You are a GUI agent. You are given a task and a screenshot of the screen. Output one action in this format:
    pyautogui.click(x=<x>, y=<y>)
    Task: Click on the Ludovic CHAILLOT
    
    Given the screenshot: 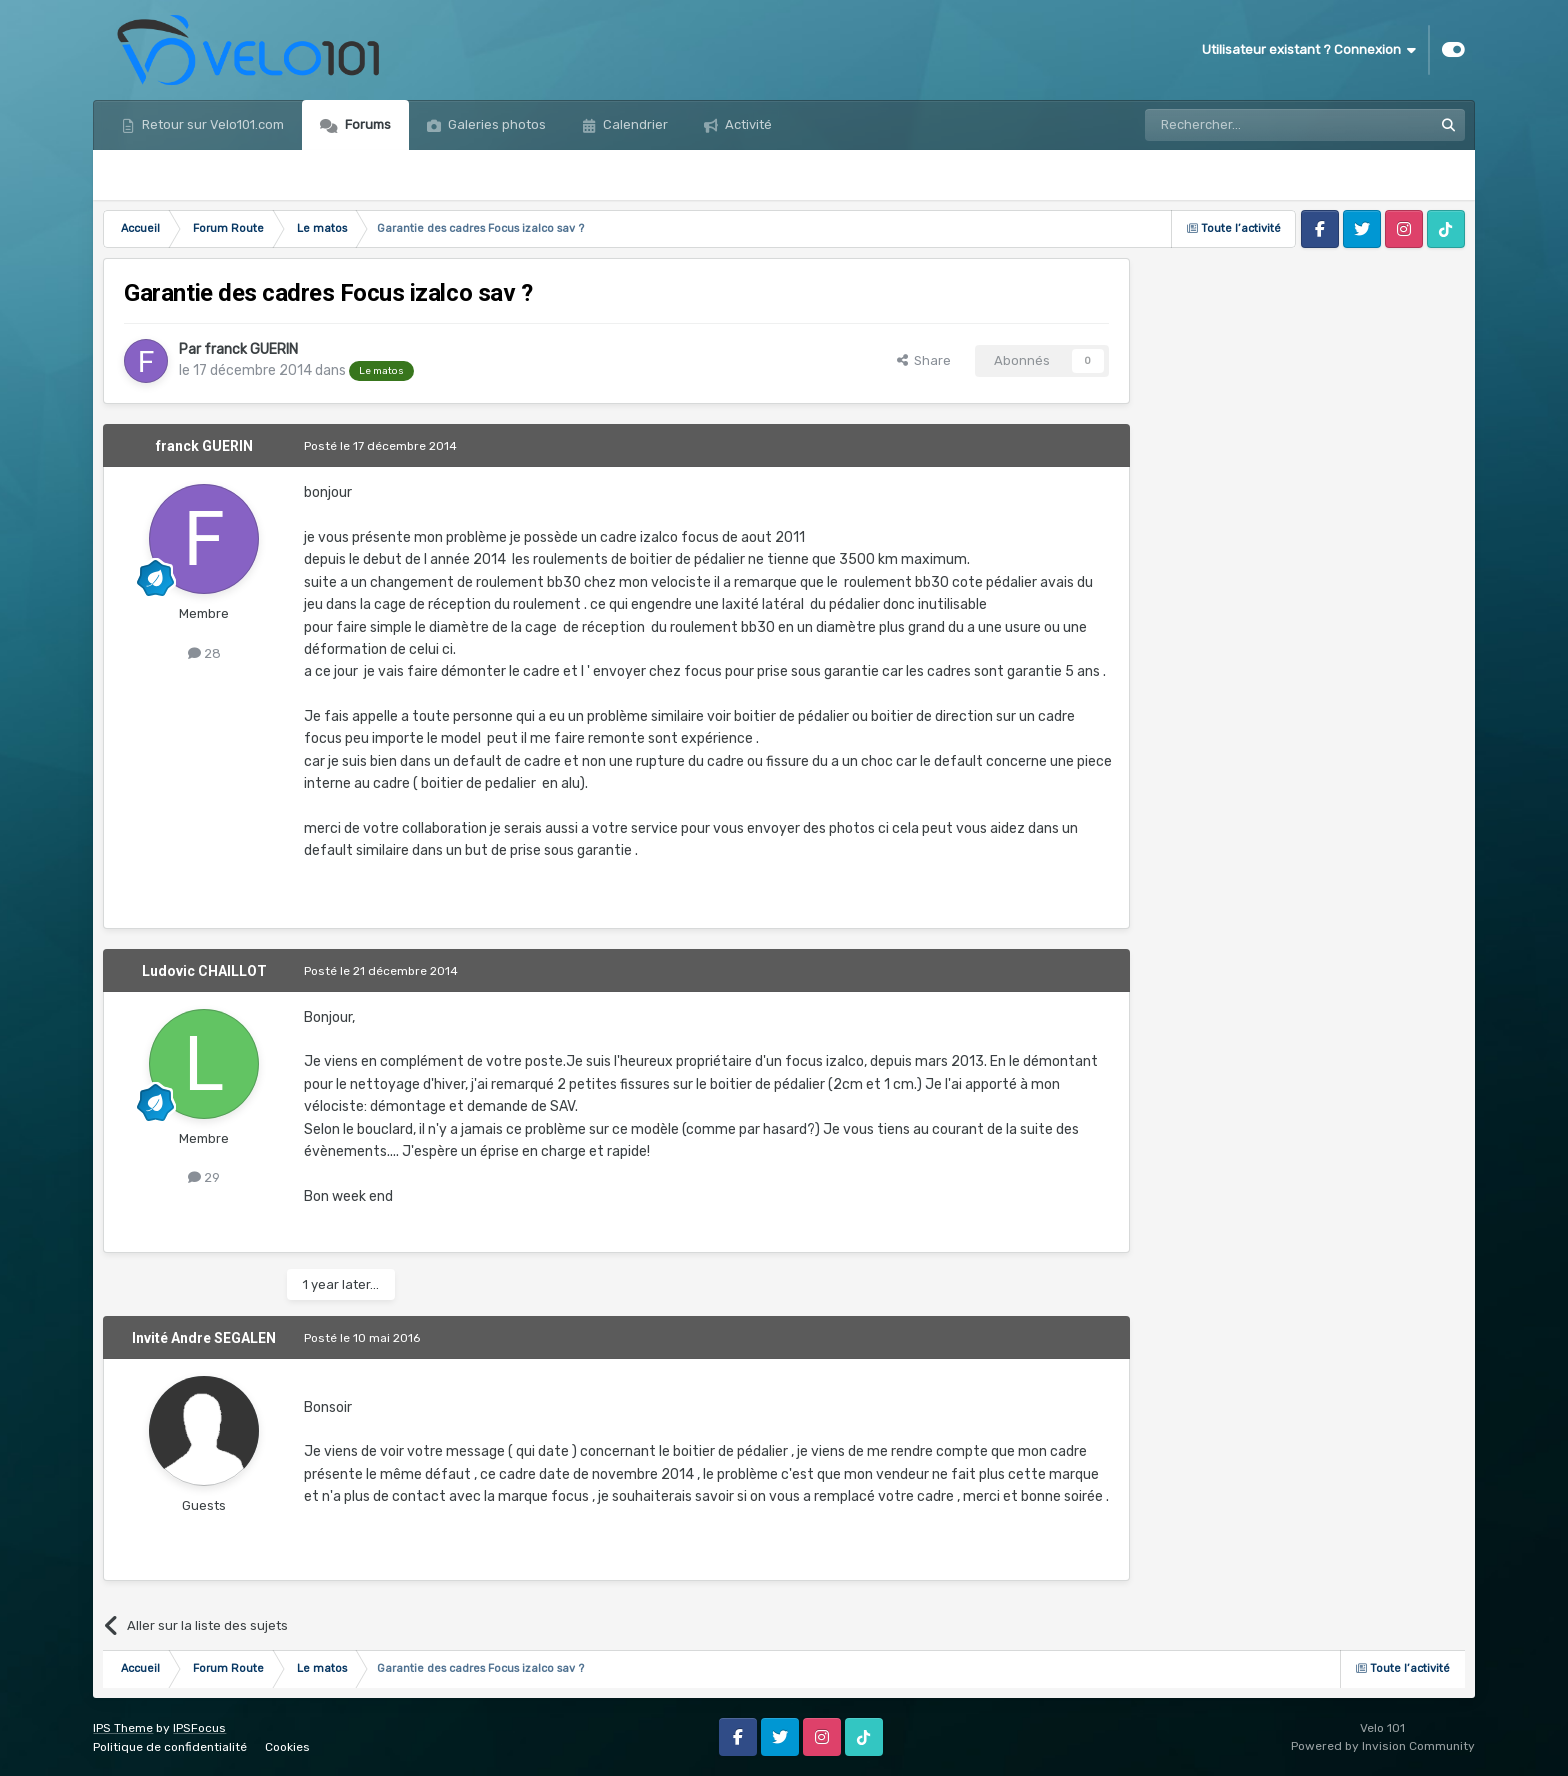 What is the action you would take?
    pyautogui.click(x=204, y=971)
    